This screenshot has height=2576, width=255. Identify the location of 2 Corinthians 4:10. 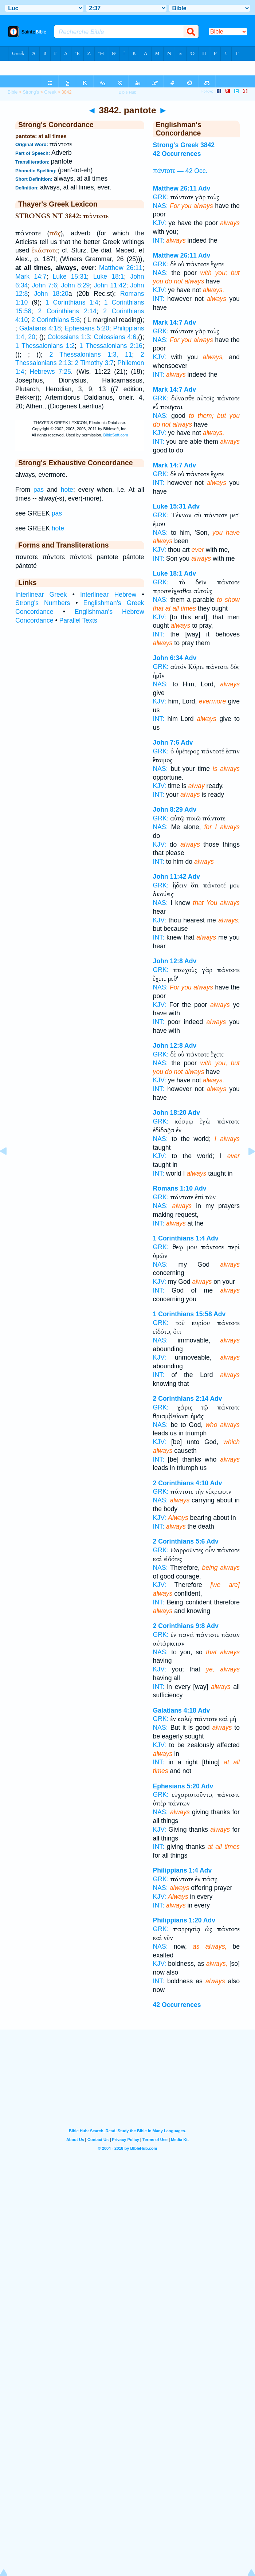
(181, 1483).